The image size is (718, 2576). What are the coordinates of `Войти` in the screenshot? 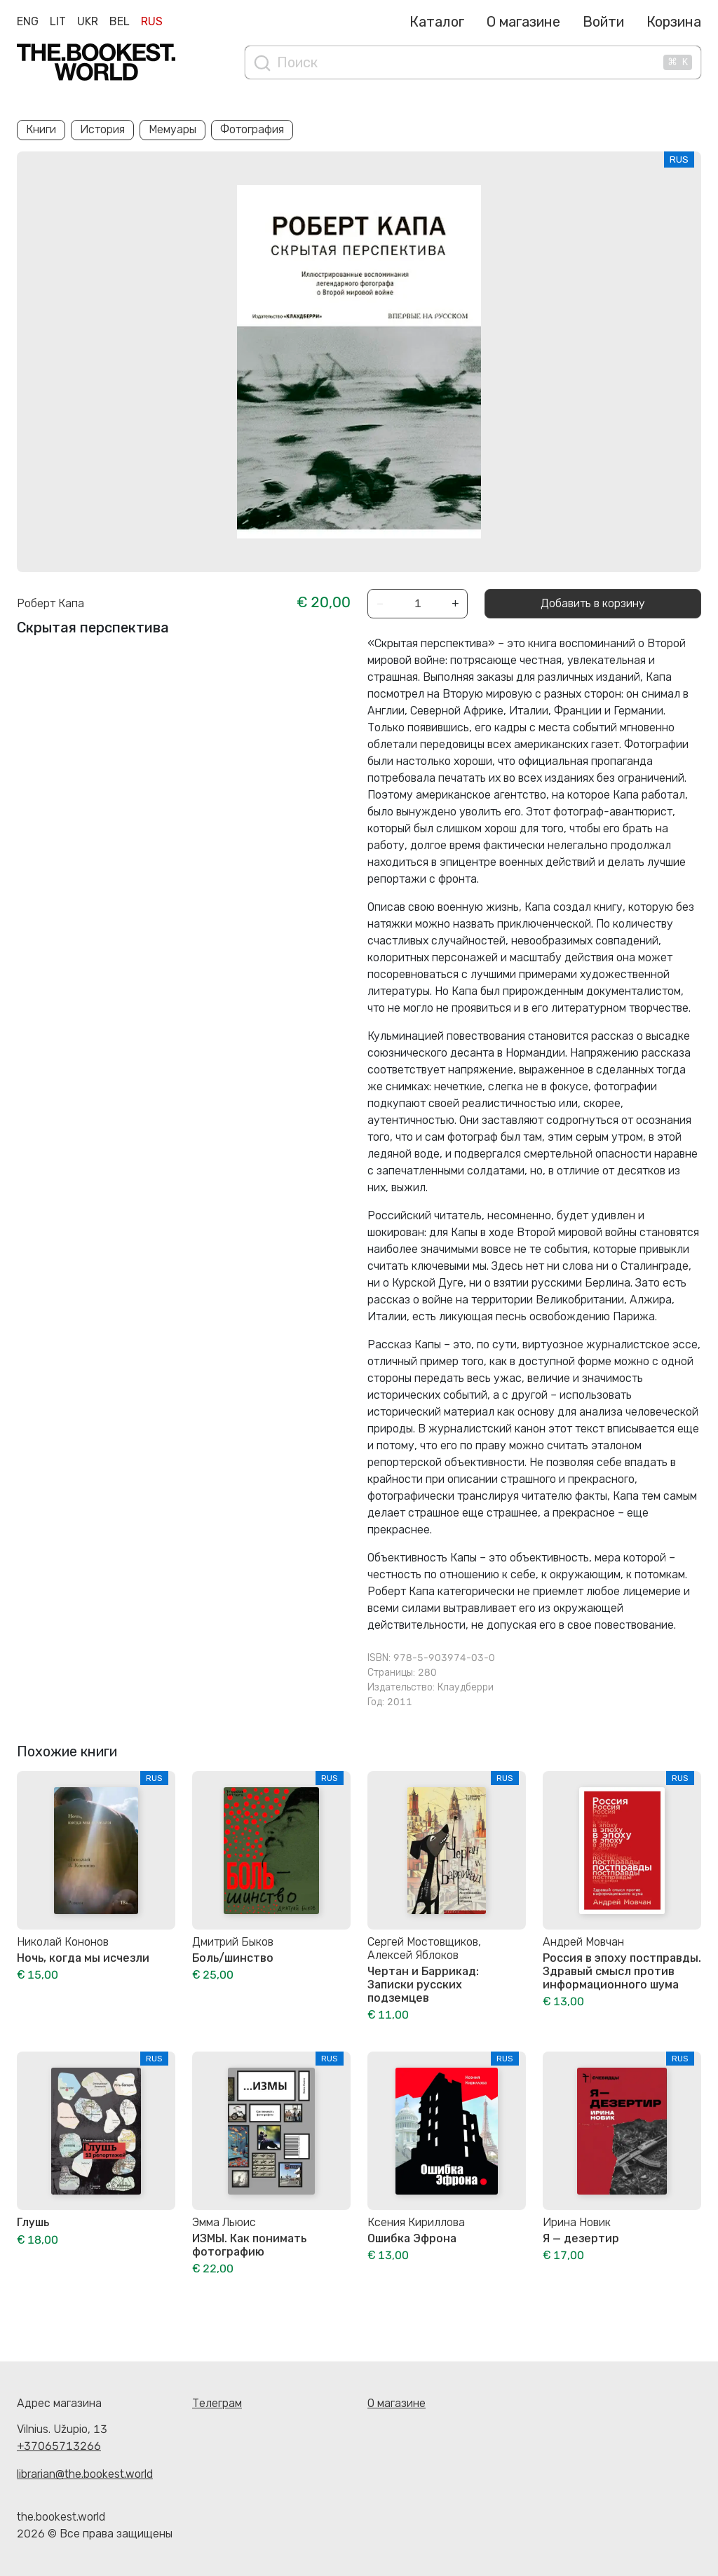 It's located at (603, 21).